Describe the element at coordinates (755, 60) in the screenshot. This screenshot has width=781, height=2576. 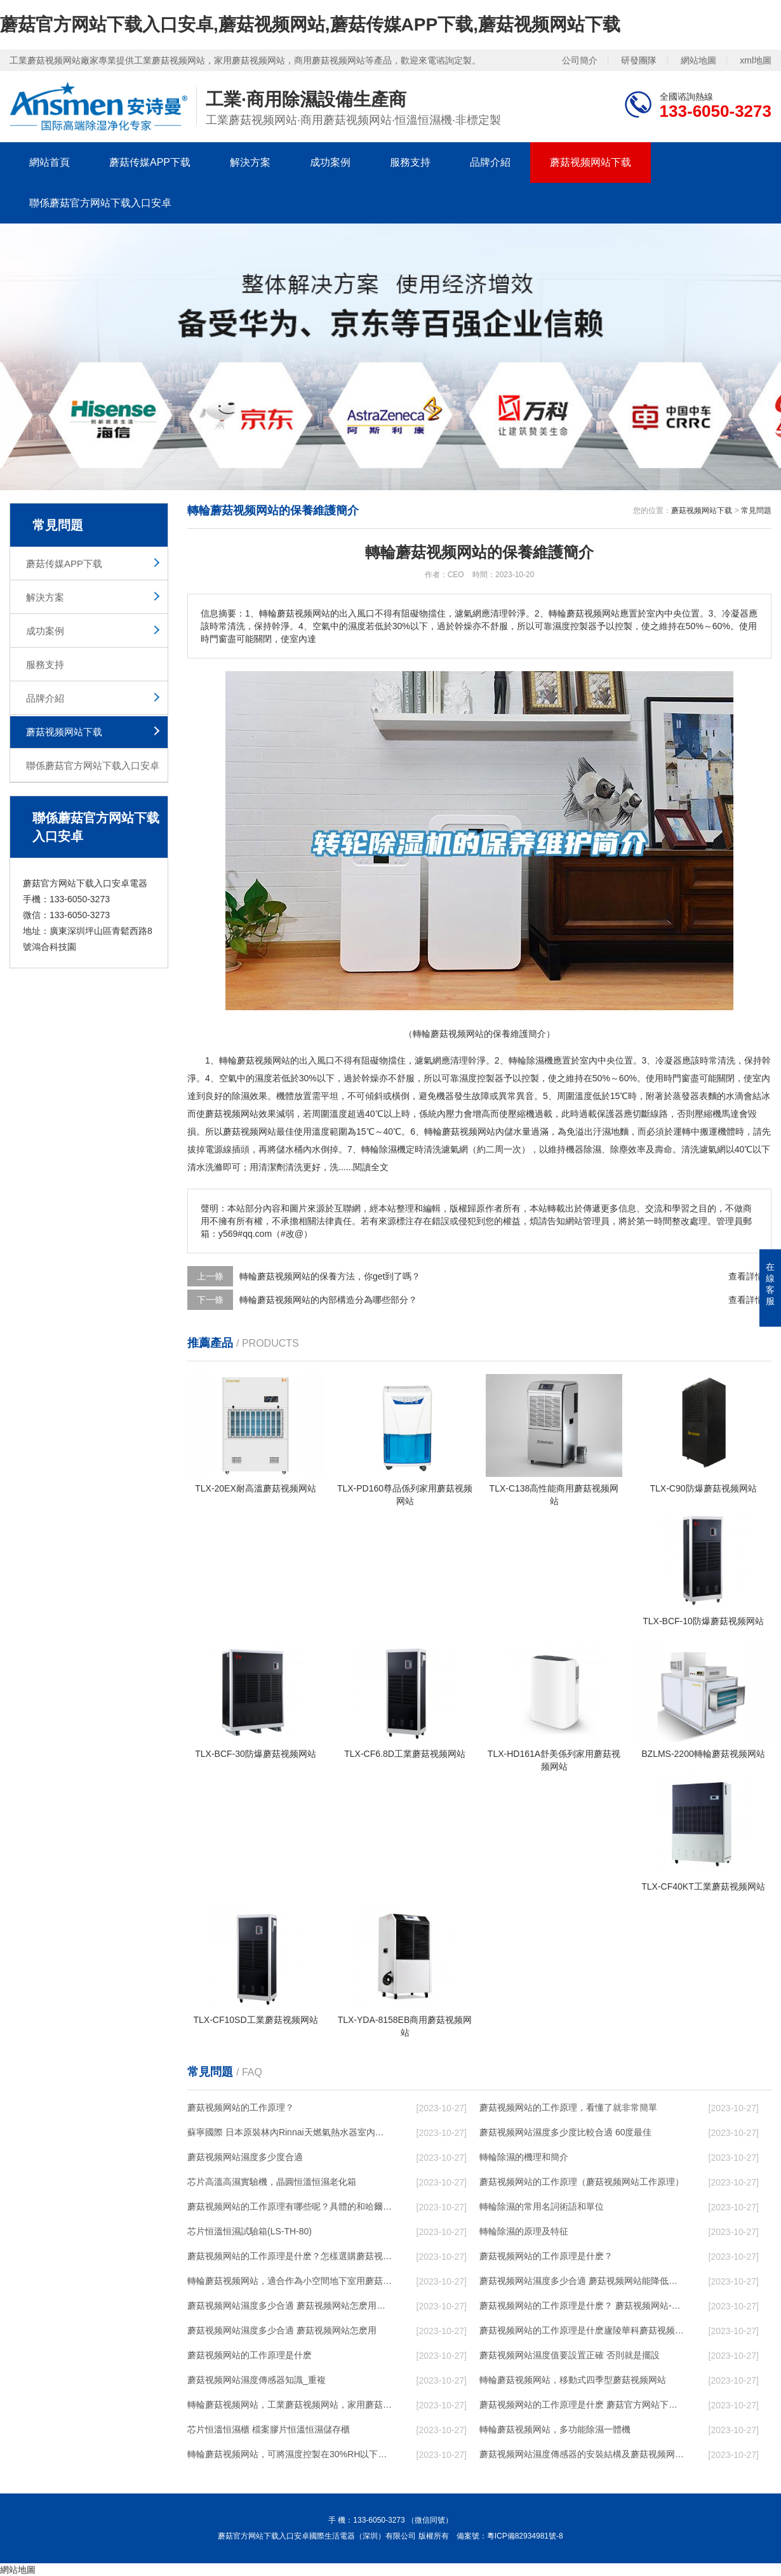
I see `xml地圖` at that location.